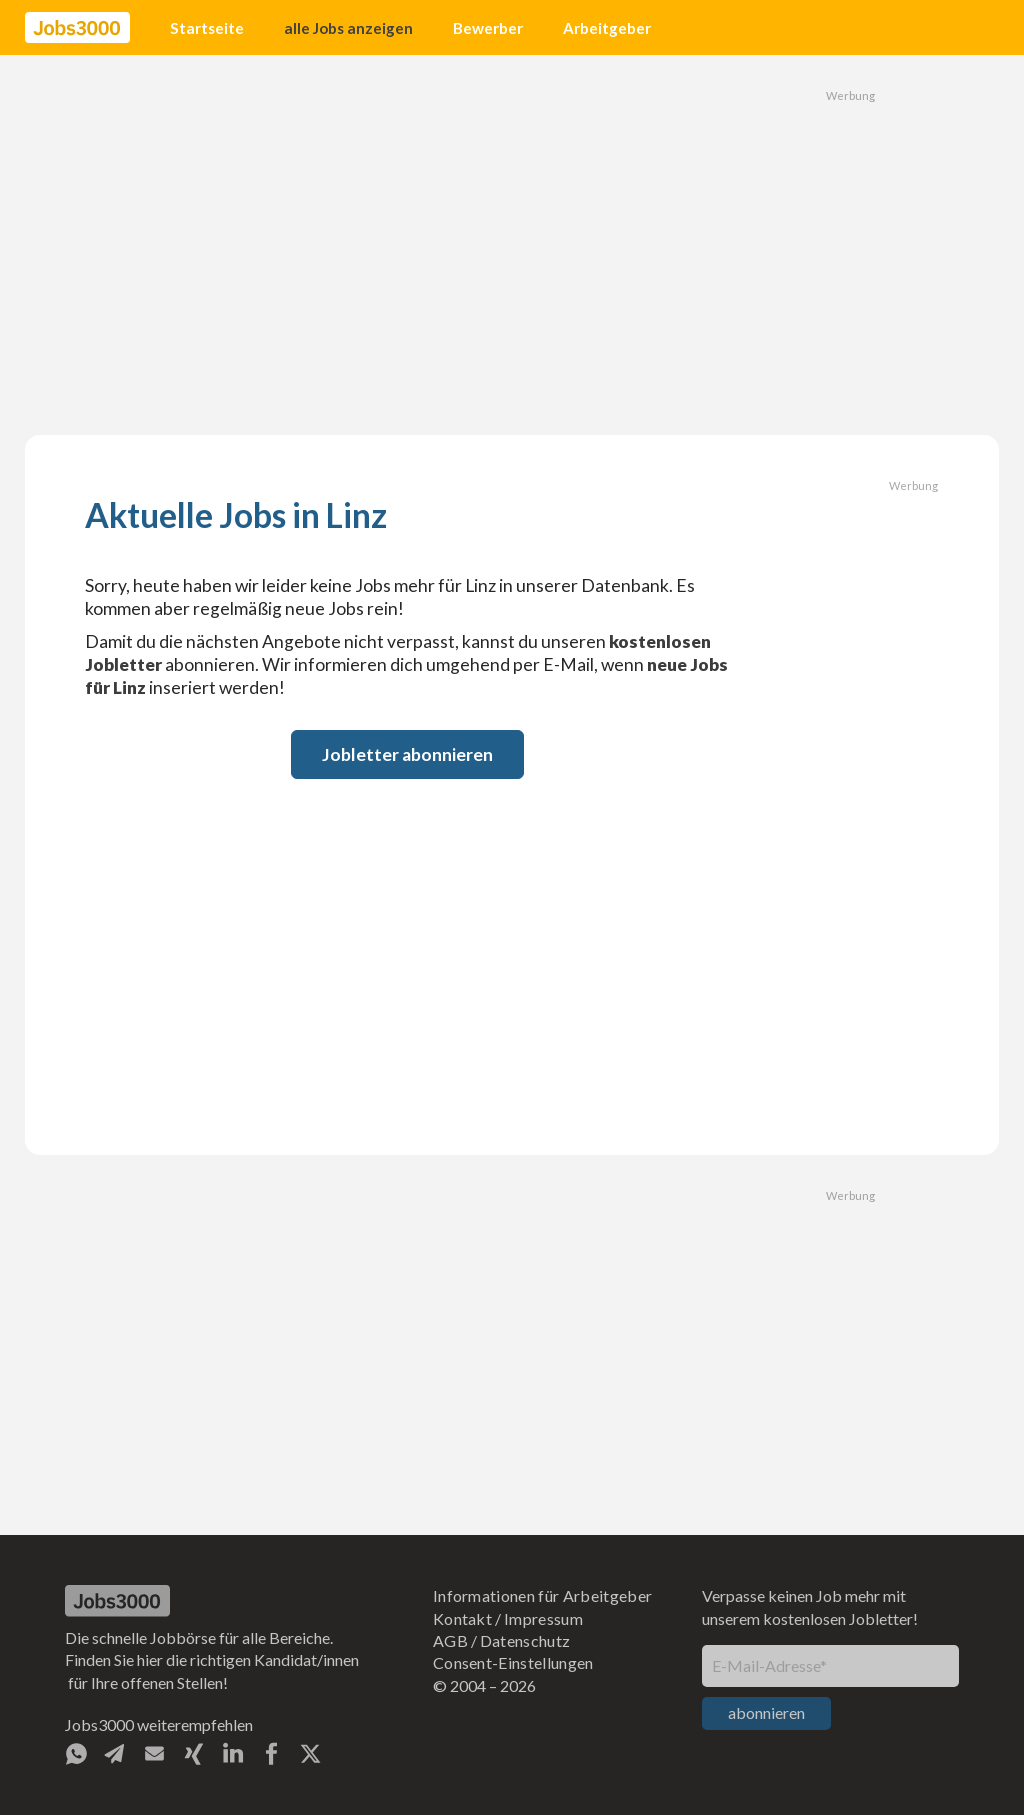 The height and width of the screenshot is (1815, 1024). What do you see at coordinates (407, 754) in the screenshot?
I see `Jobletter abonnieren` at bounding box center [407, 754].